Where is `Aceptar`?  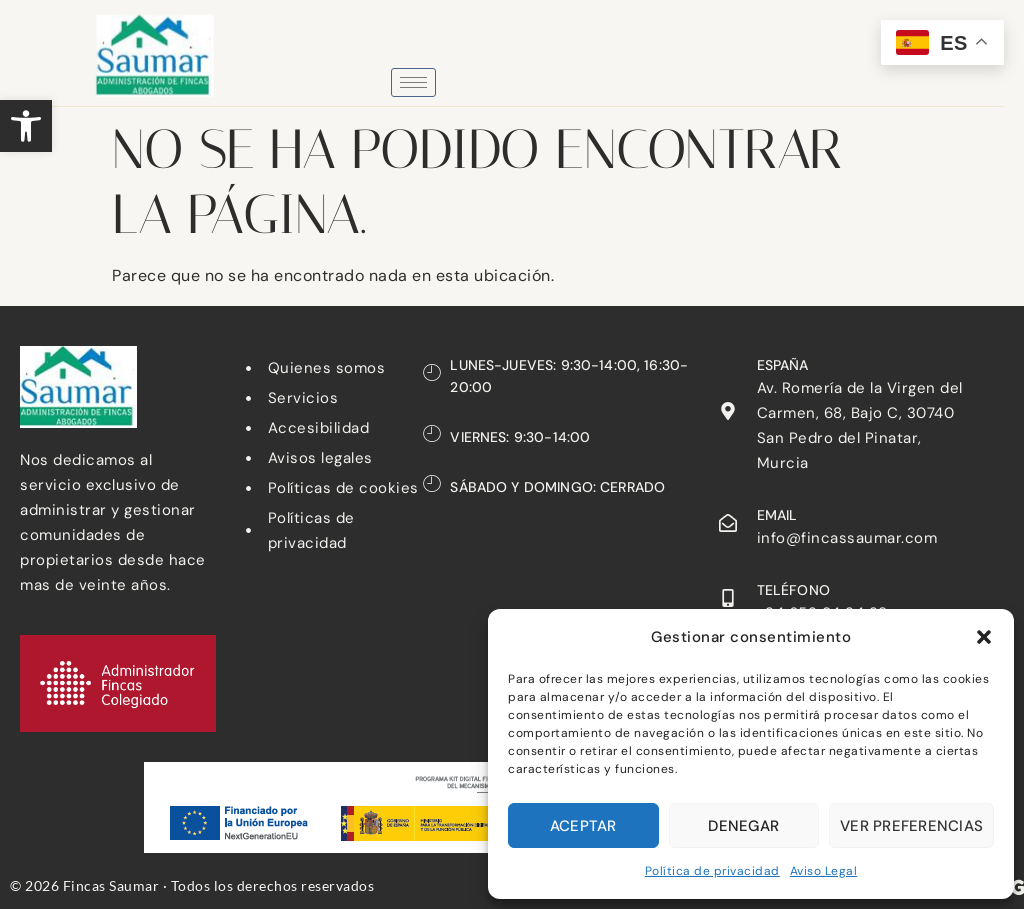
Aceptar is located at coordinates (583, 826).